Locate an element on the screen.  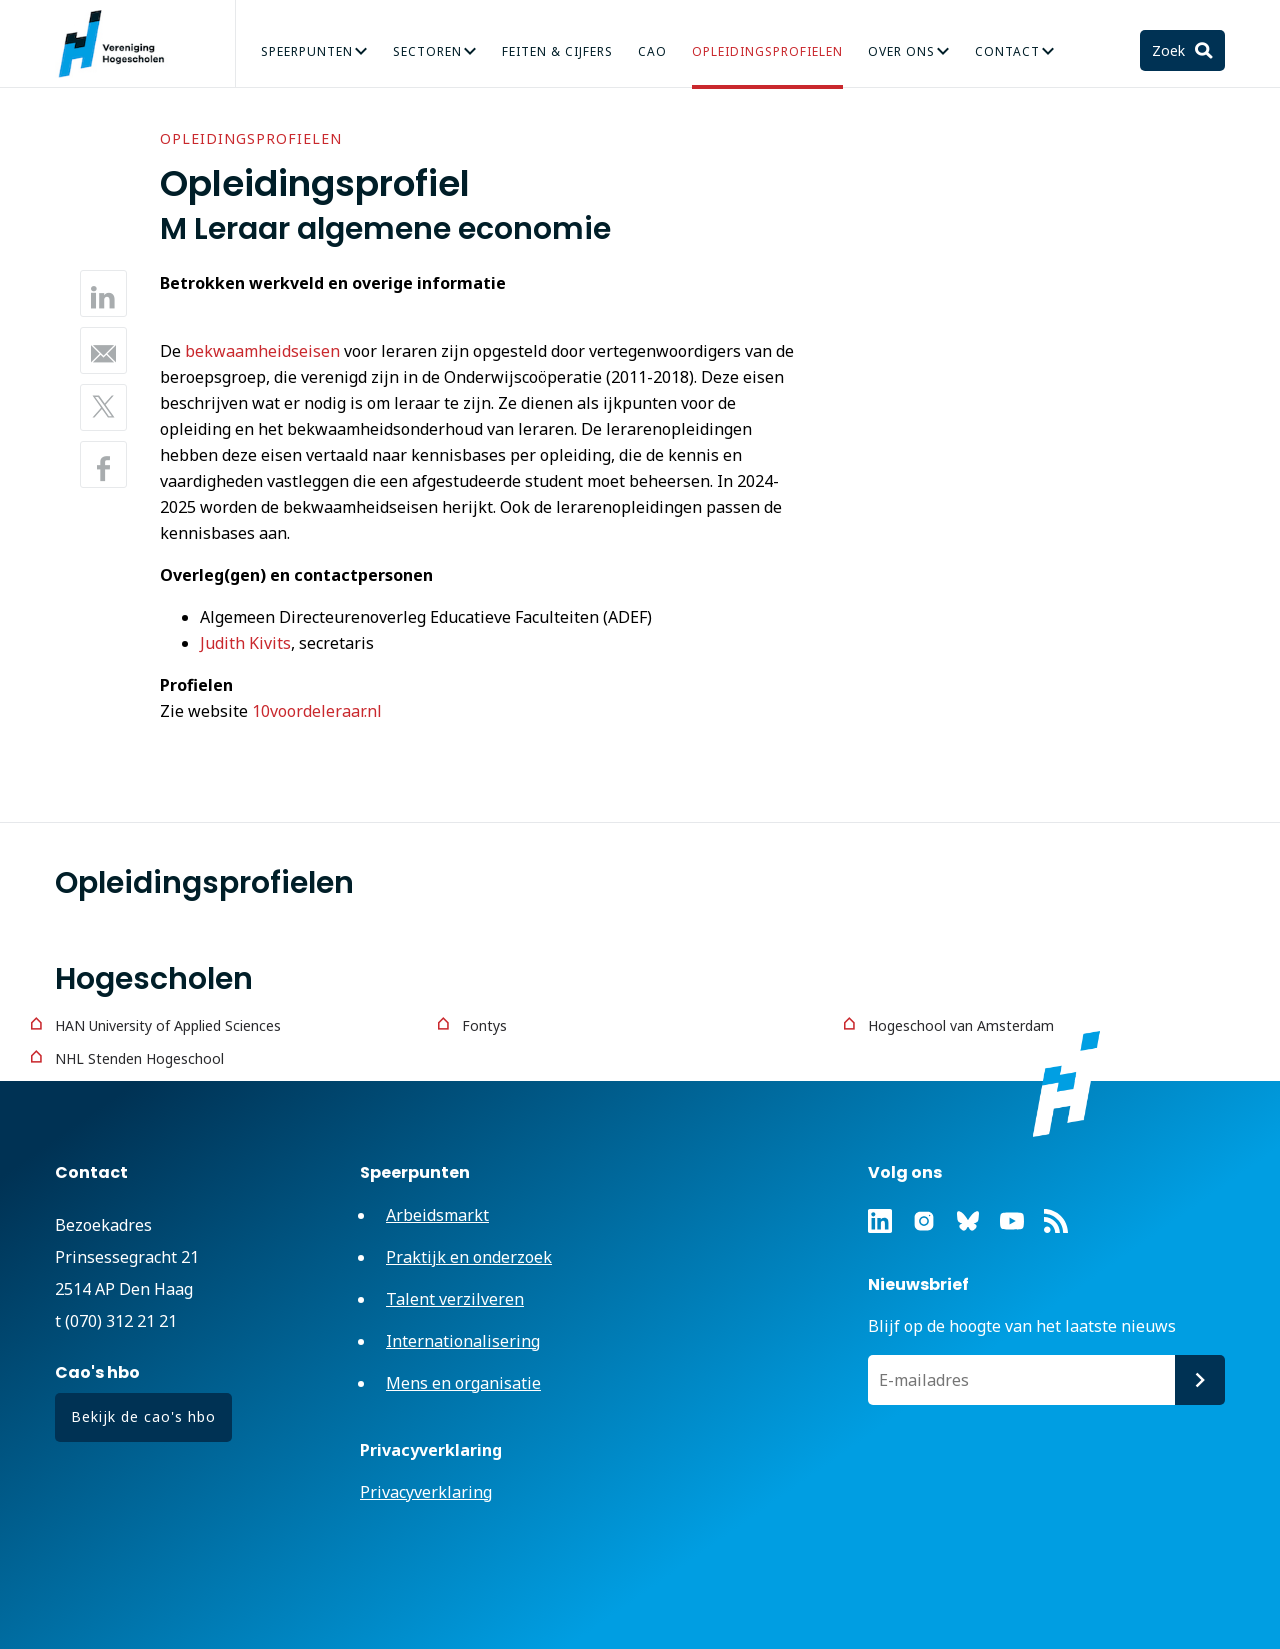
Talent verzilveren is located at coordinates (455, 1299).